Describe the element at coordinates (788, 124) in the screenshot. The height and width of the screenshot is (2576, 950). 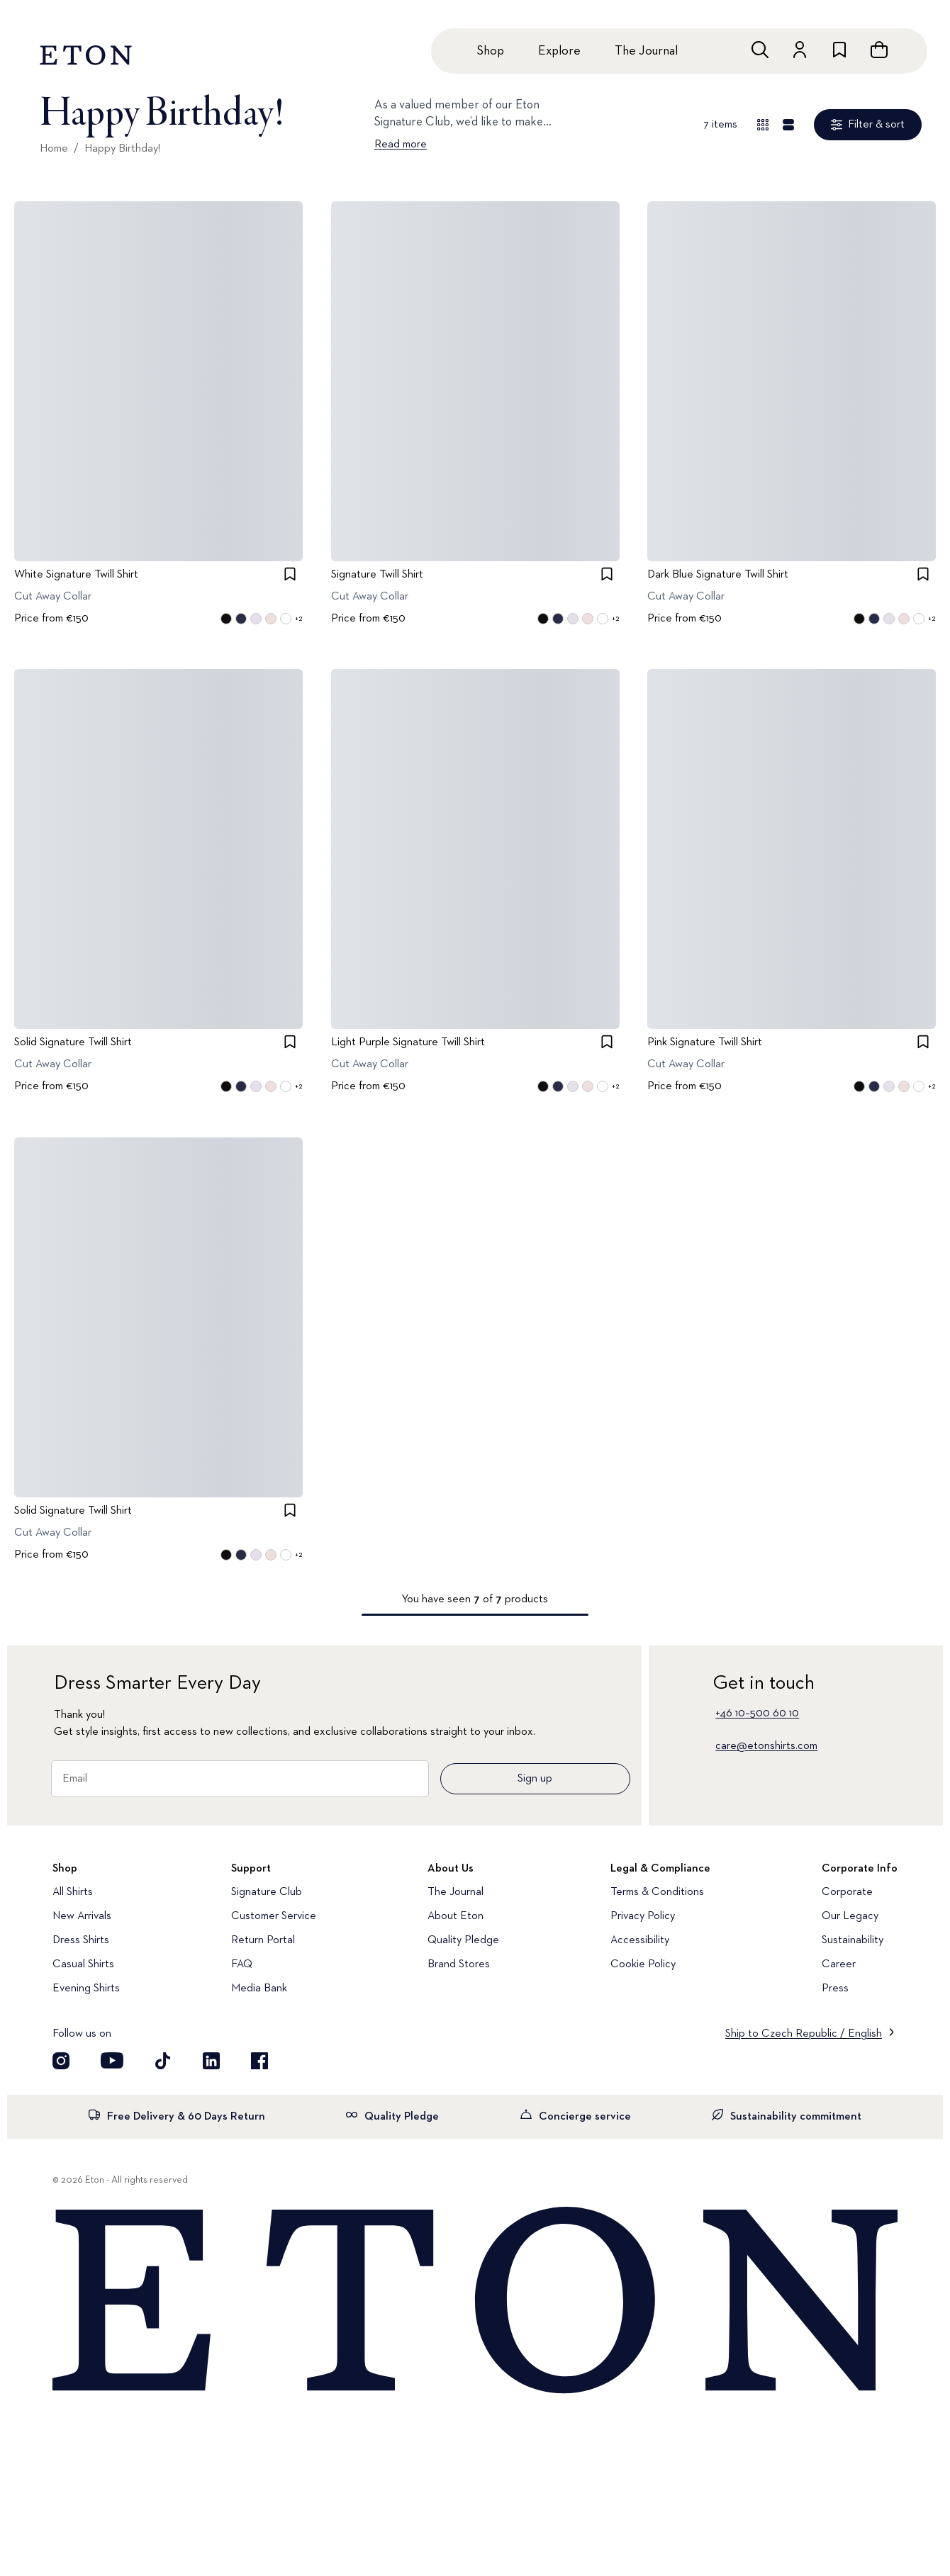
I see `[Detail view]` at that location.